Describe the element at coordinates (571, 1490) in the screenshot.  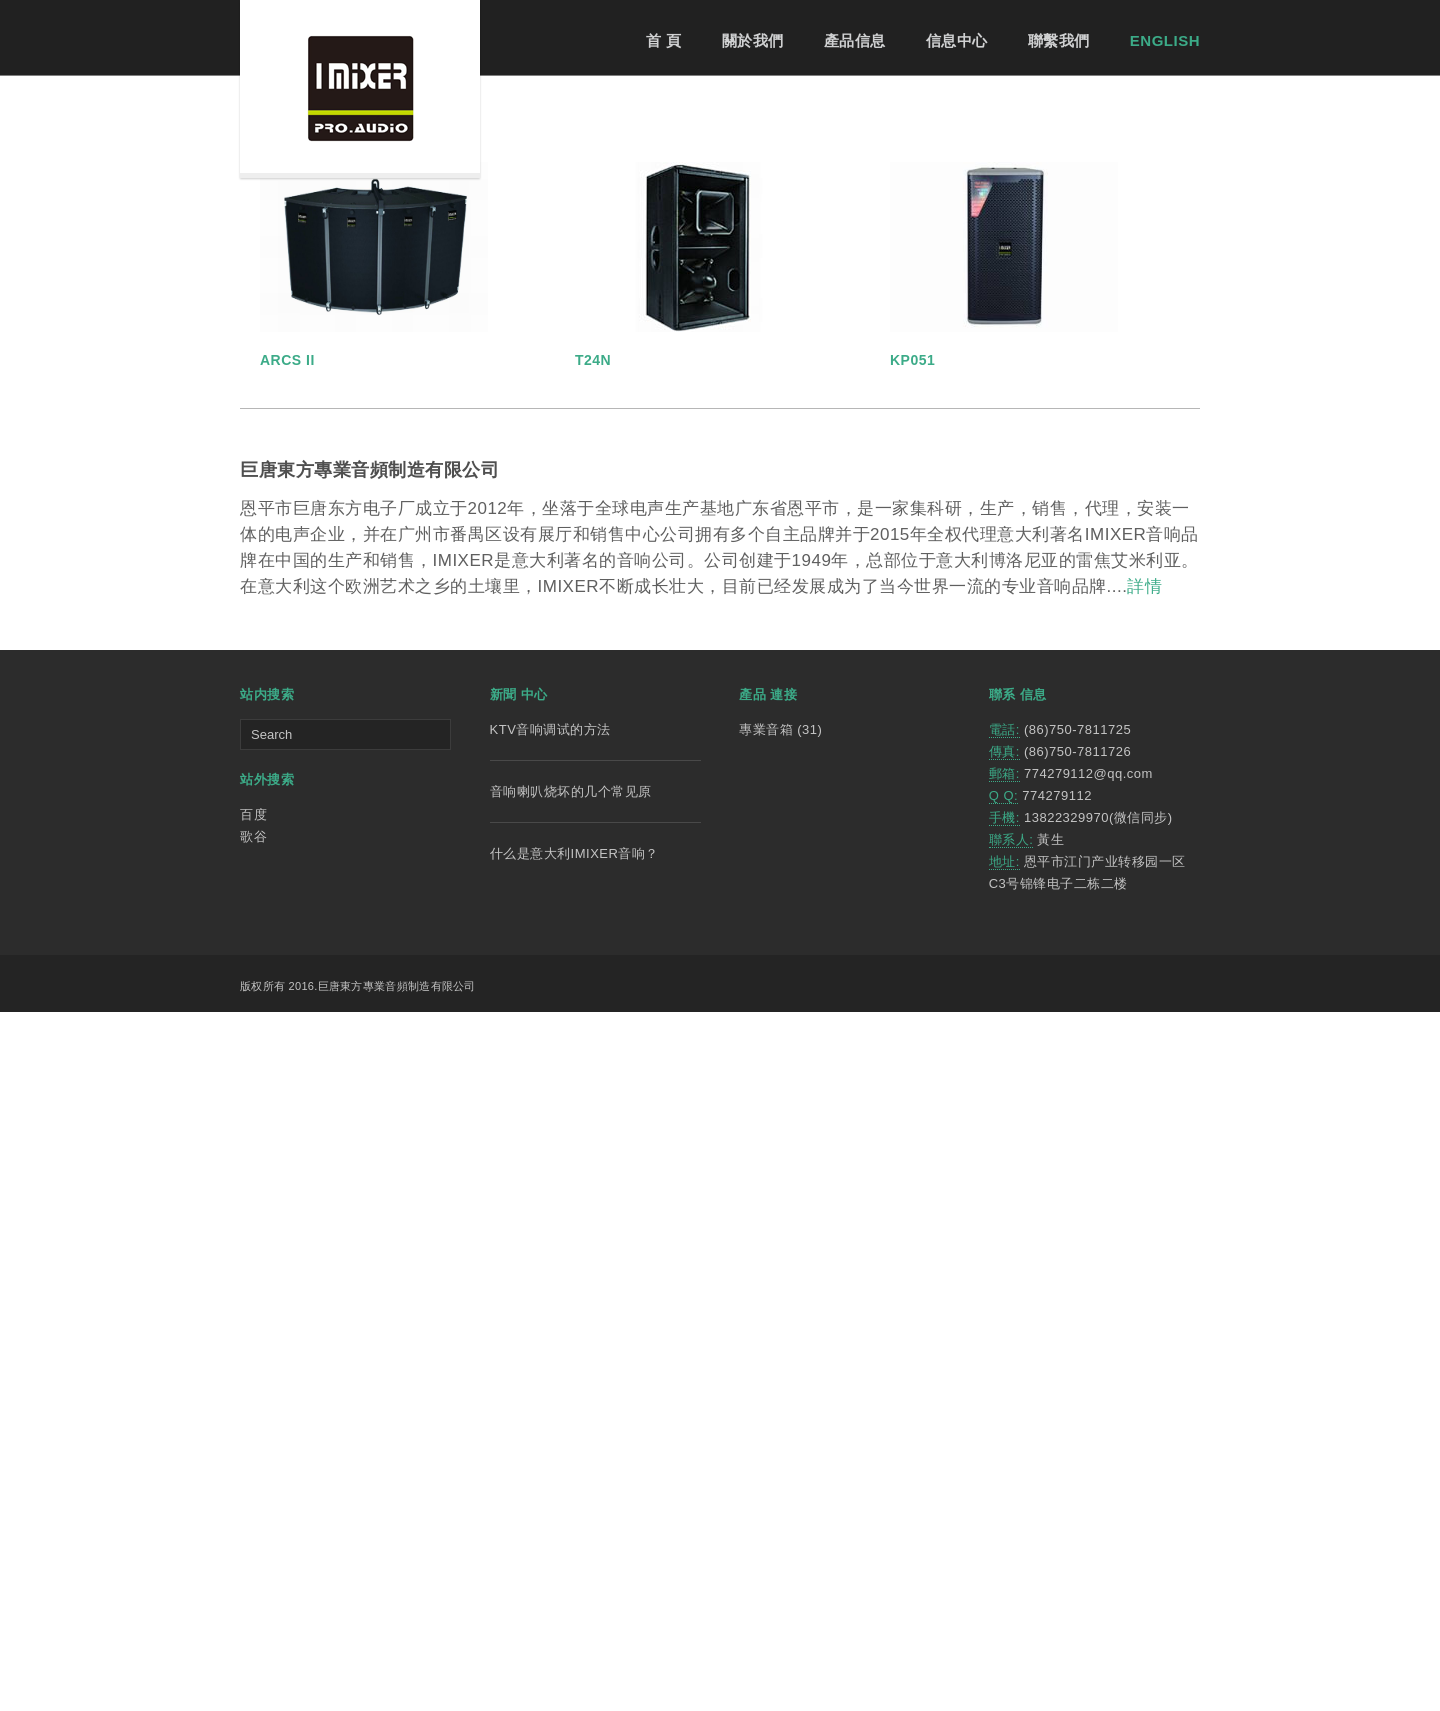
I see `音响喇叭烧坏的几个常见原` at that location.